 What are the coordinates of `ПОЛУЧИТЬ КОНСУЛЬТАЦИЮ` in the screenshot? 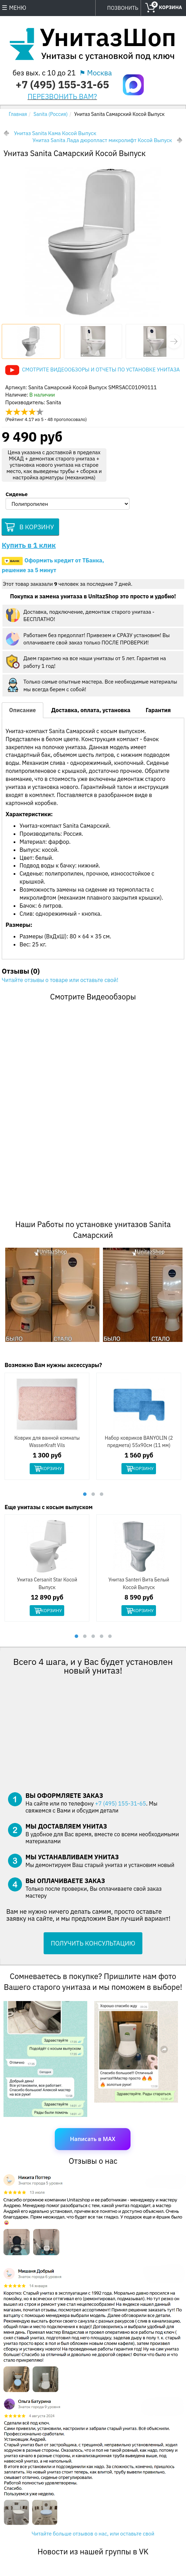 It's located at (93, 1946).